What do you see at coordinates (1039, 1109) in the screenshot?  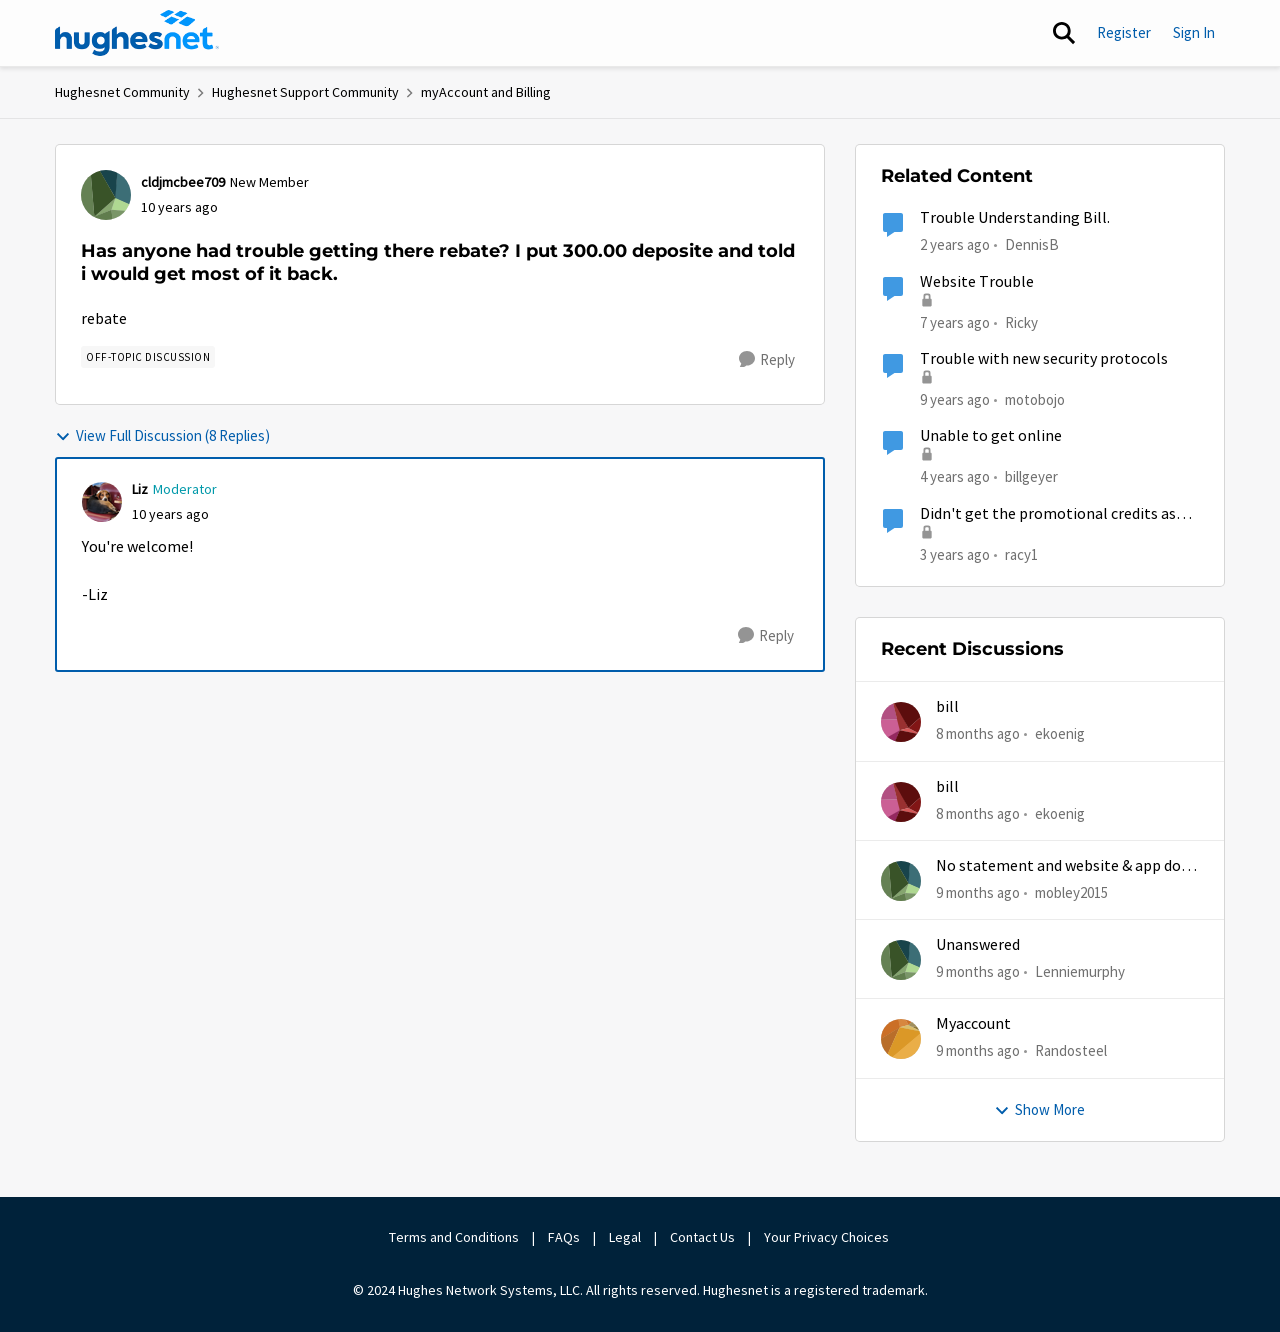 I see `Show More` at bounding box center [1039, 1109].